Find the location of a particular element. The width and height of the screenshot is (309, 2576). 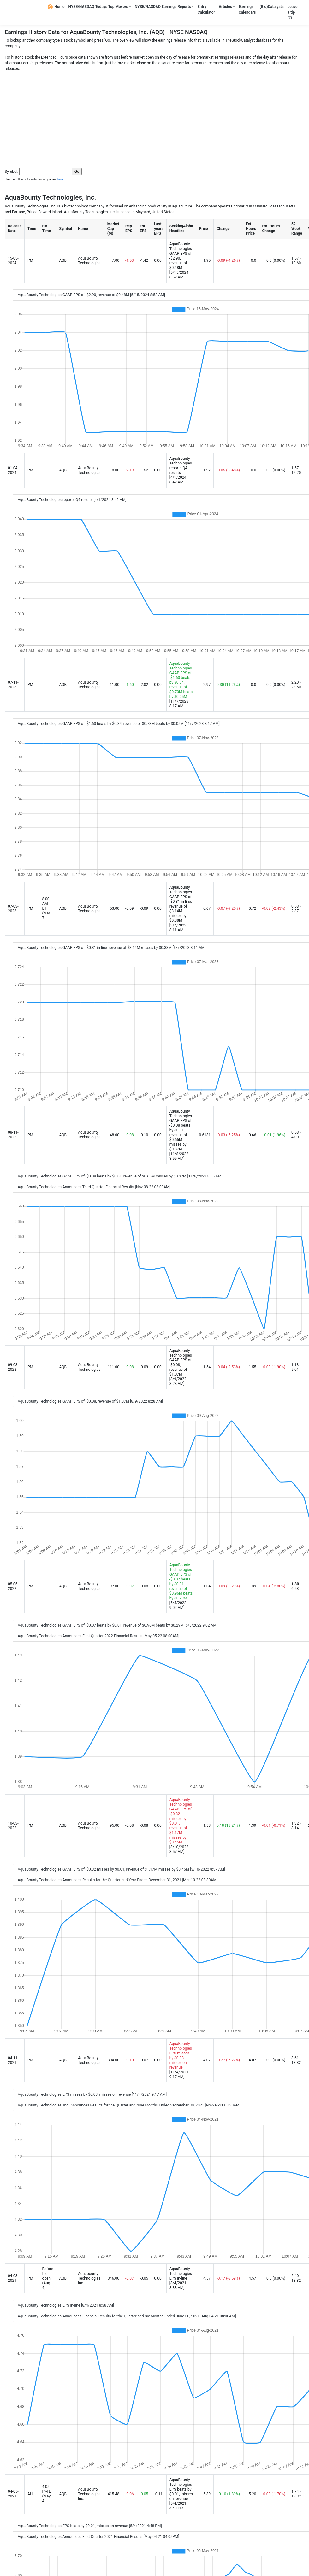

AquaBounty Technologies EPS misses by $0.03, misses on revenue [11/4/2021 9:17 AM] is located at coordinates (92, 2094).